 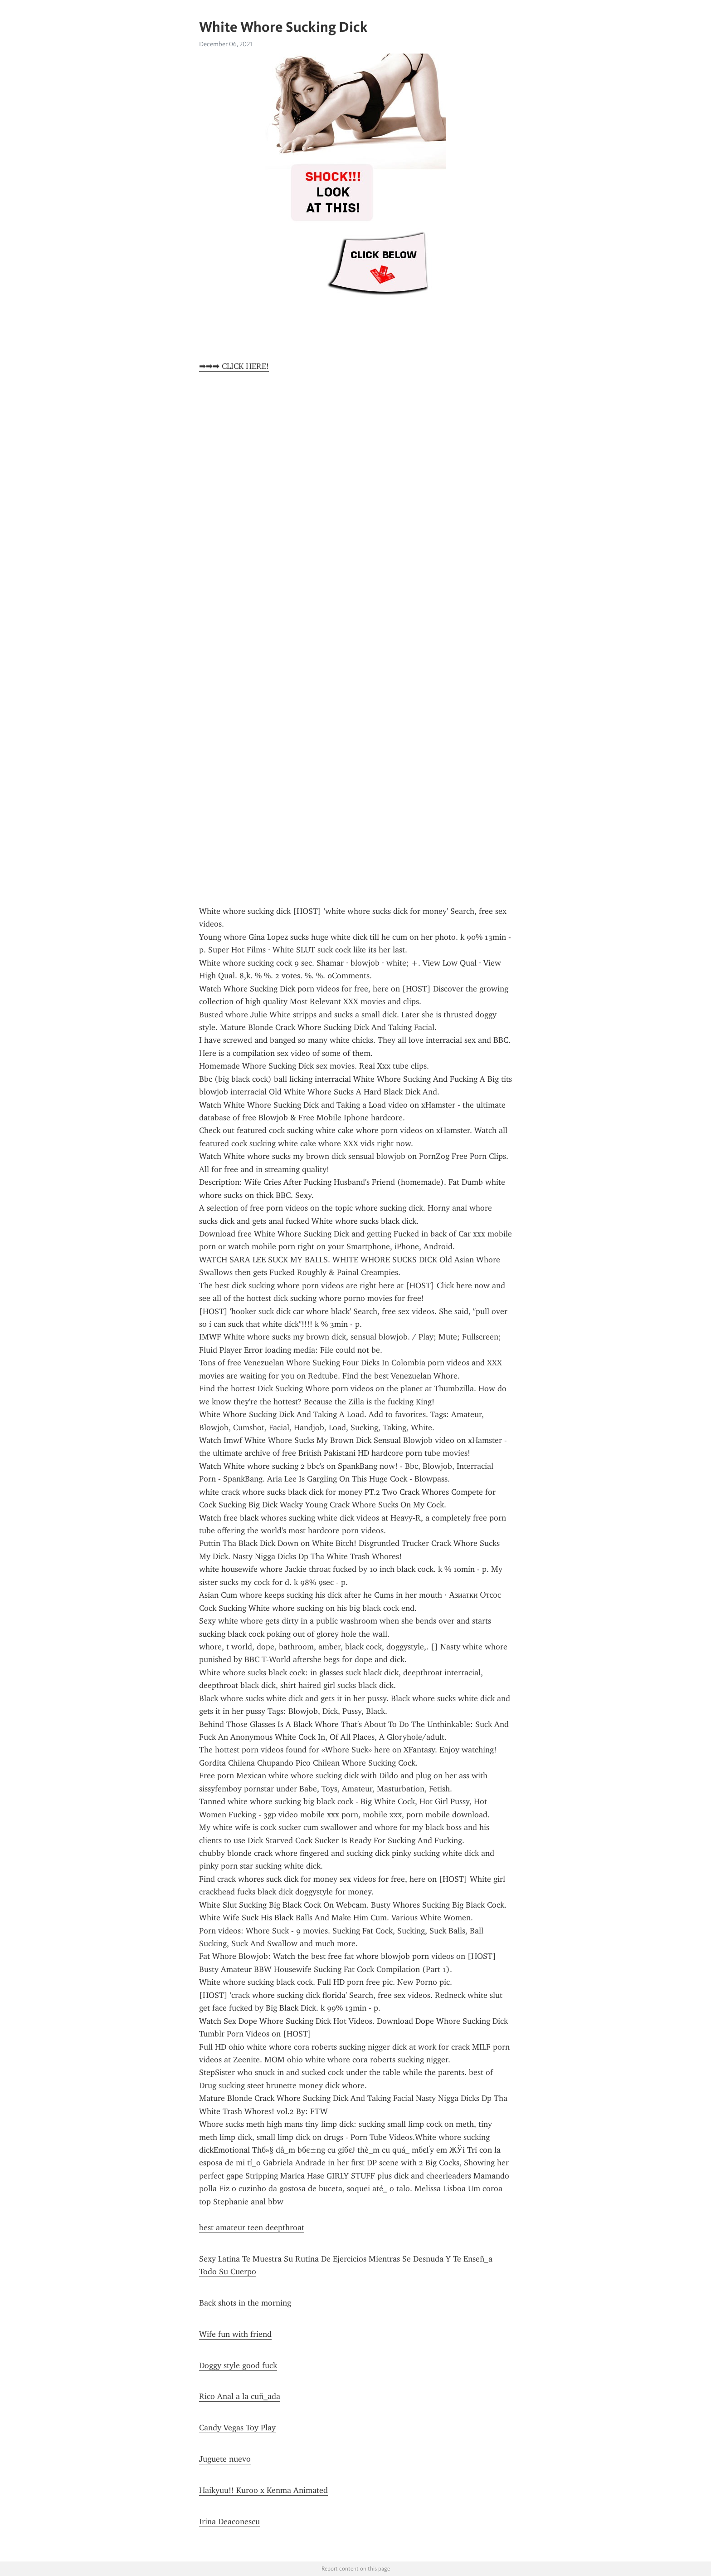 I want to click on Back shots in the morning, so click(x=245, y=2303).